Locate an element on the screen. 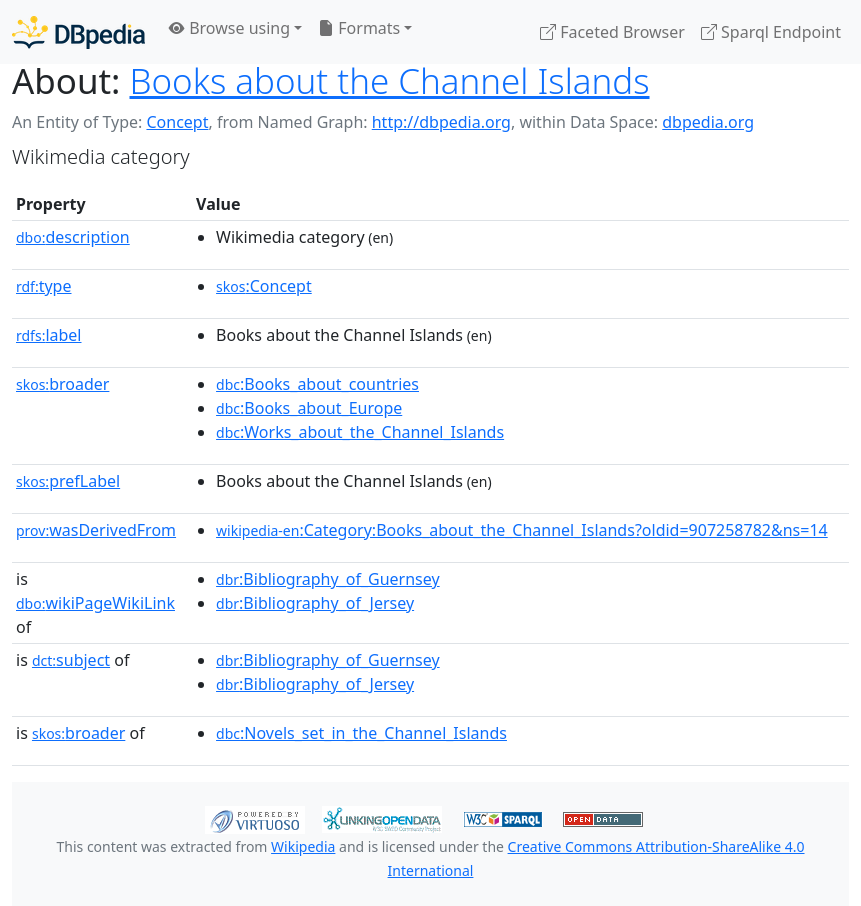  :Novels_set_in_the_Channel_Islands is located at coordinates (361, 733).